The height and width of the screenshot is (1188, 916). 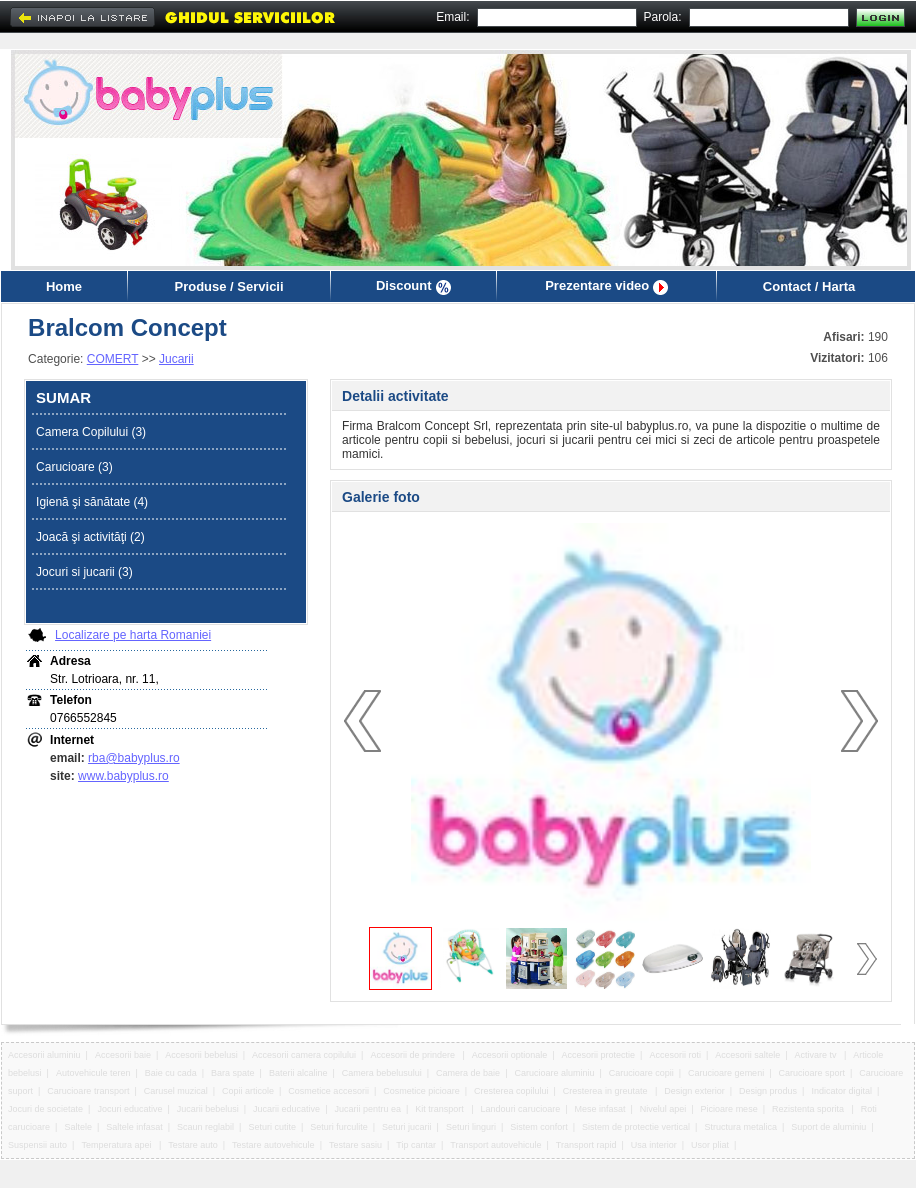 What do you see at coordinates (339, 1127) in the screenshot?
I see `Seturi furculite` at bounding box center [339, 1127].